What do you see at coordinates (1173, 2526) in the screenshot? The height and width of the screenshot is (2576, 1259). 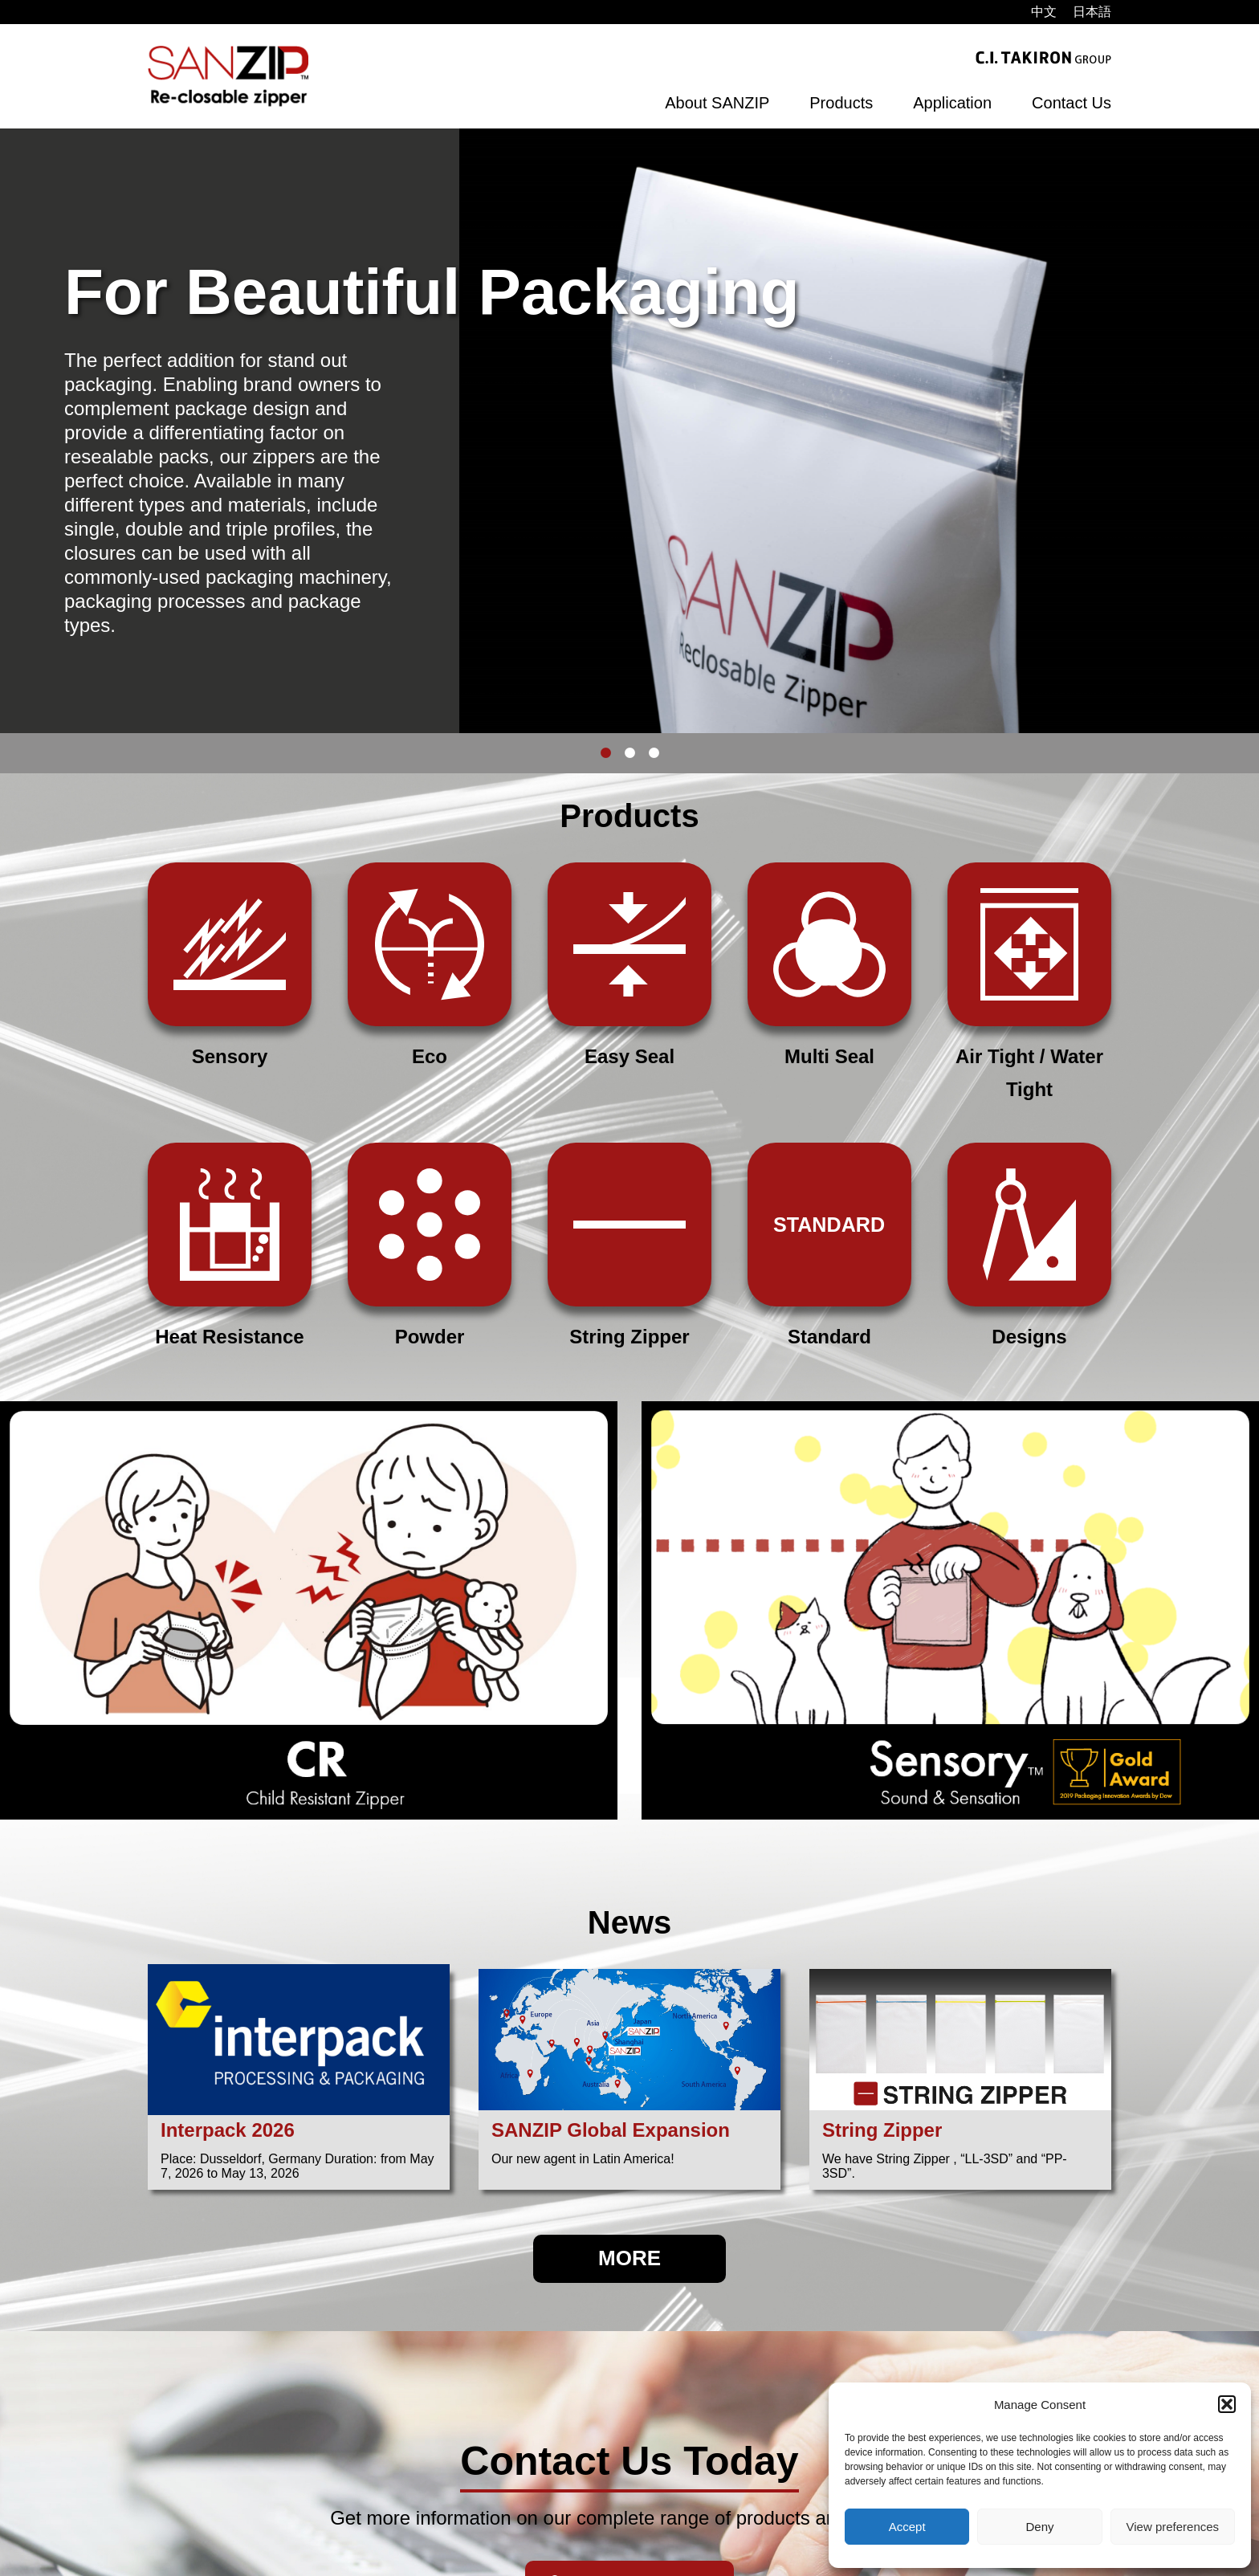 I see `View preferences` at bounding box center [1173, 2526].